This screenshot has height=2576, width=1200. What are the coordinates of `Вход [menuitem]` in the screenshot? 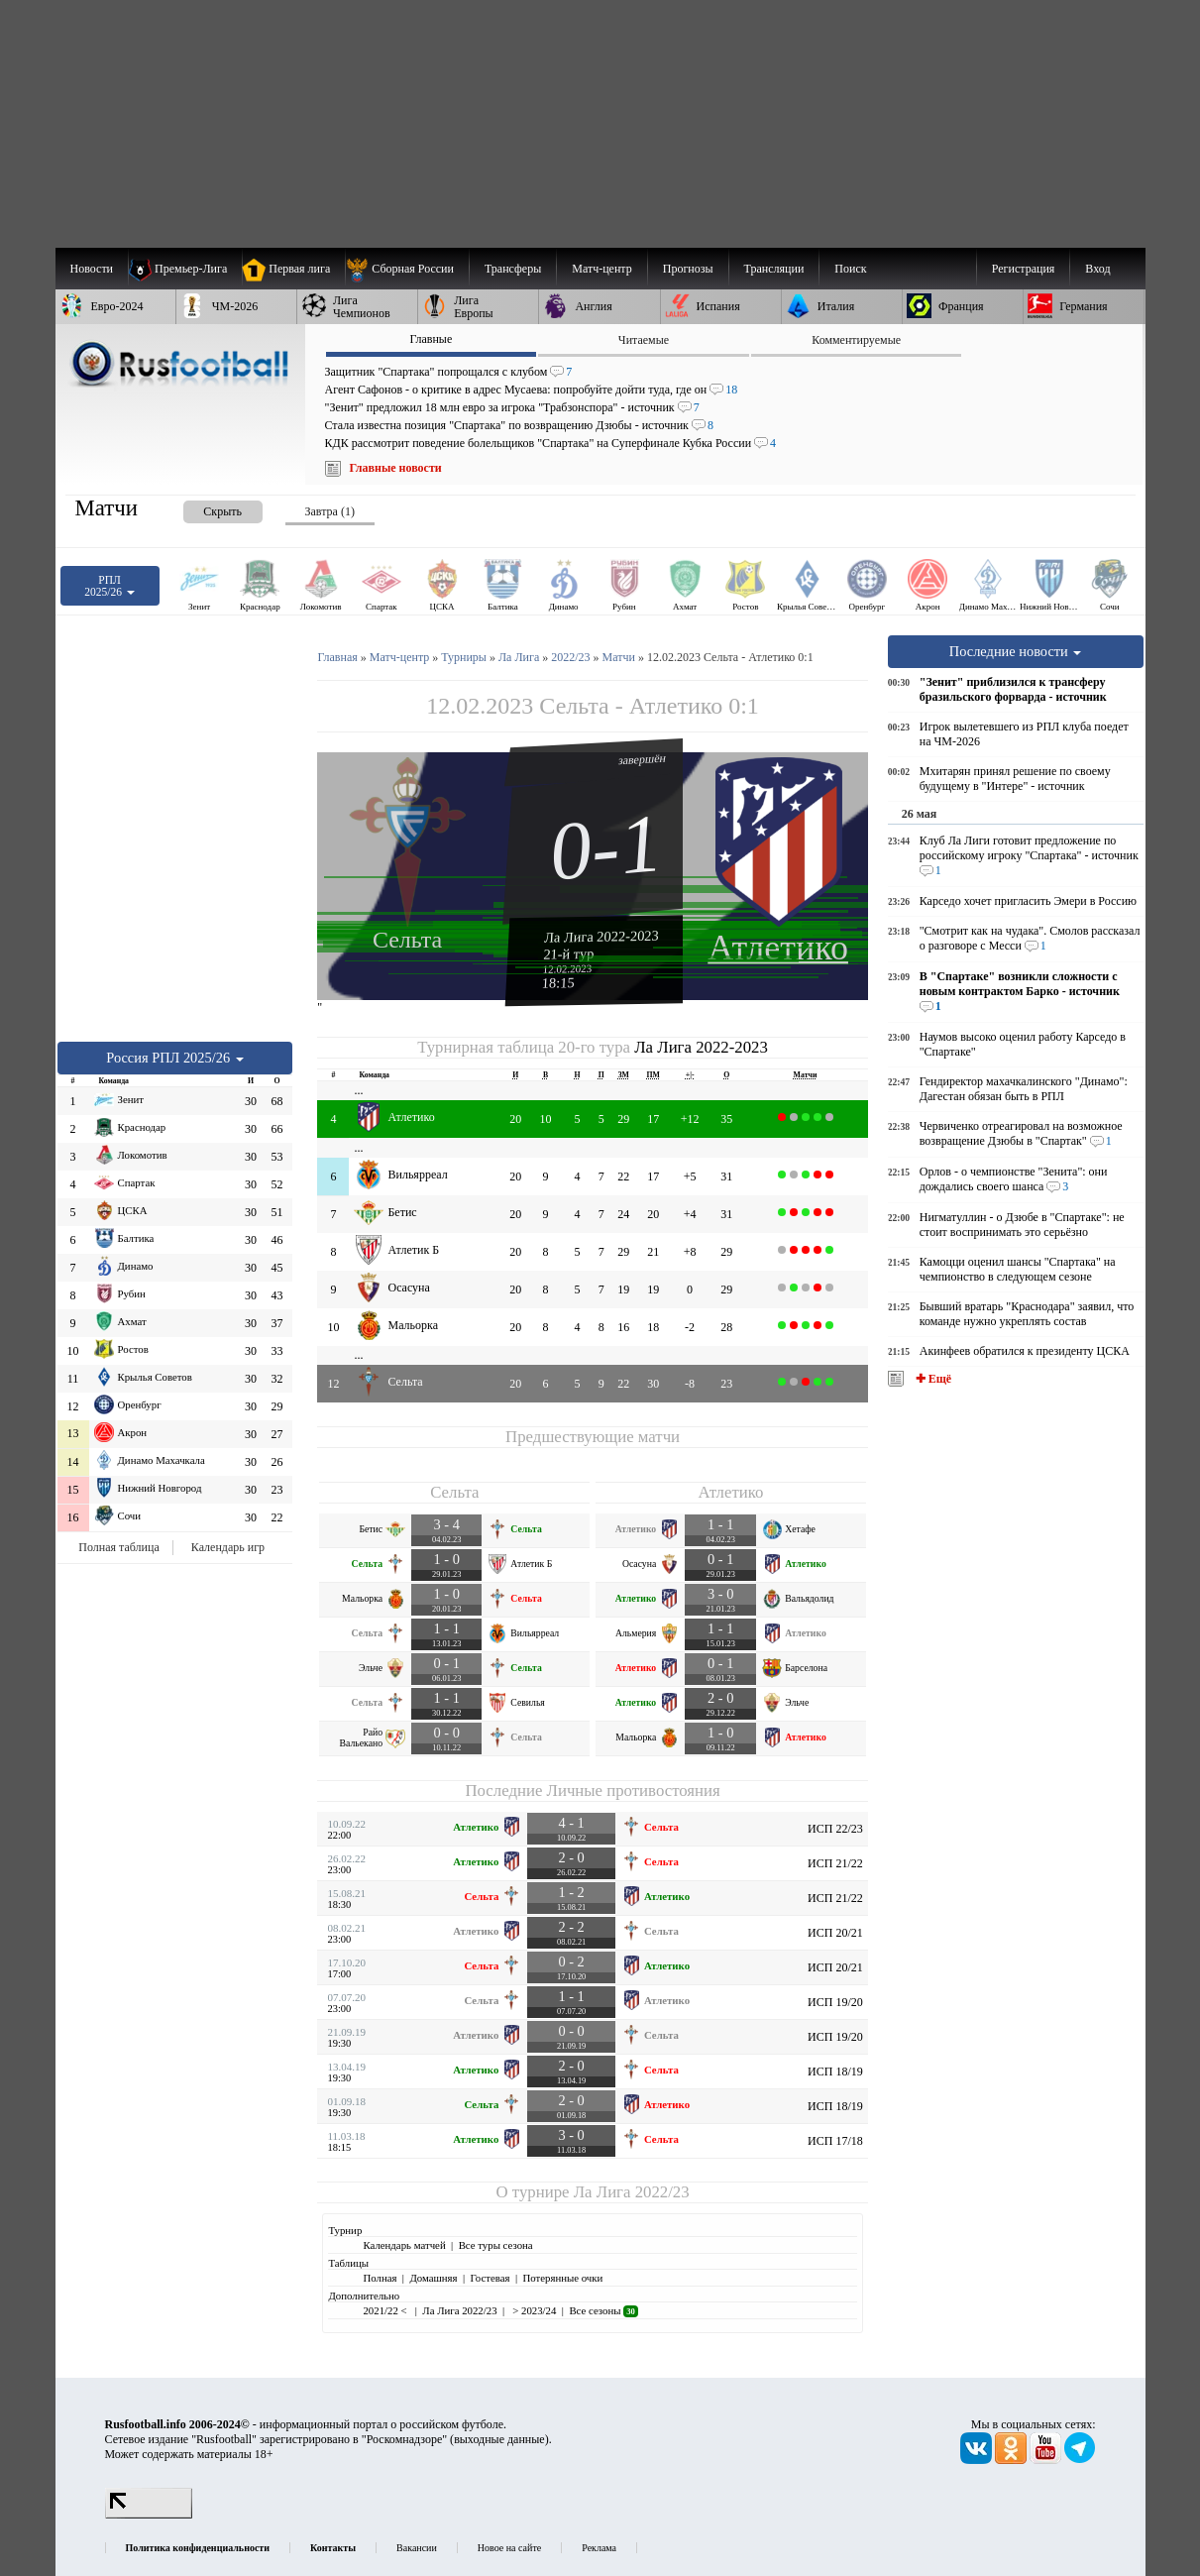 It's located at (1097, 269).